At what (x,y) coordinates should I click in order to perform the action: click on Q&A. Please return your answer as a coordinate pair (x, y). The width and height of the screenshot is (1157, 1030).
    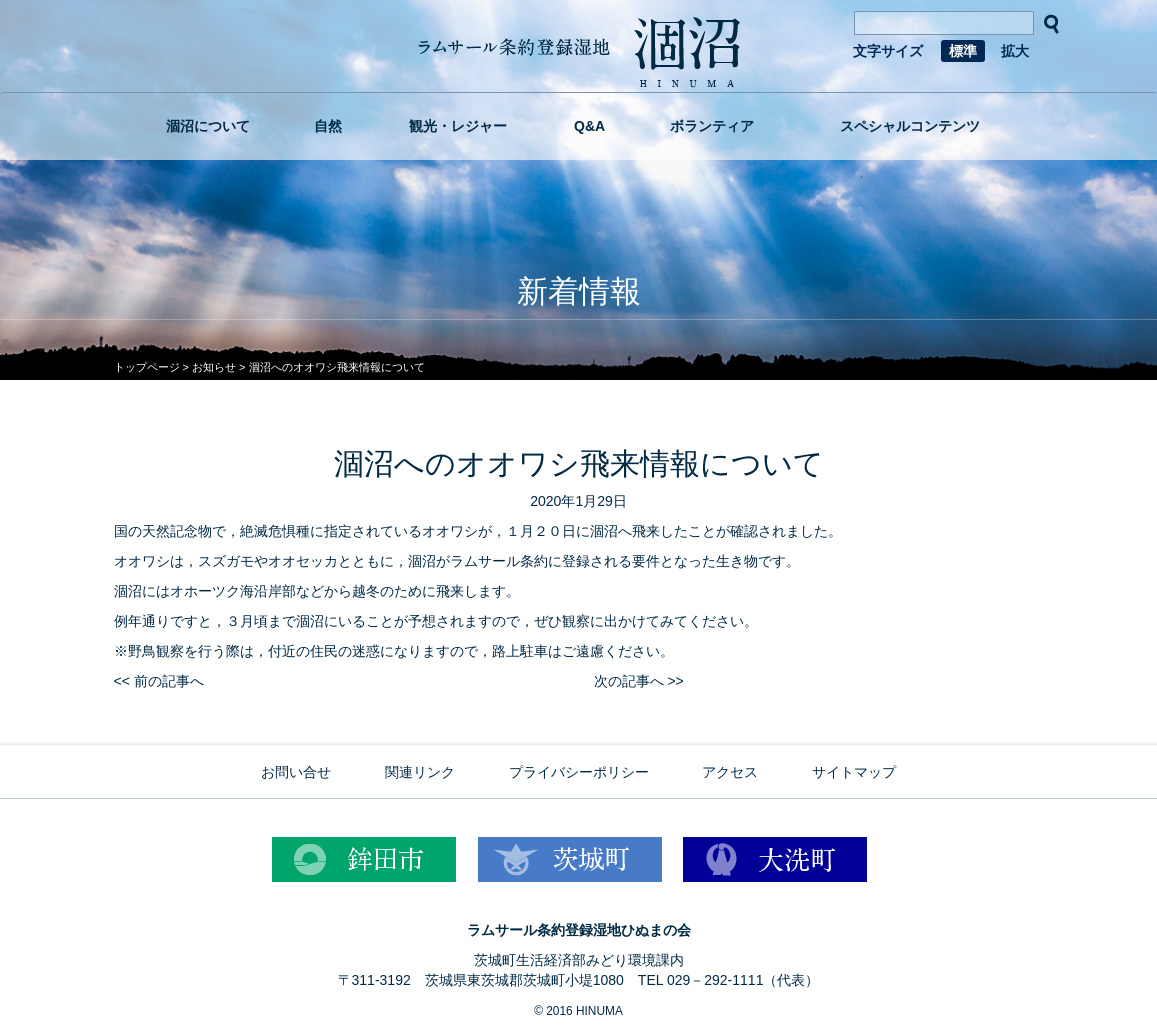
    Looking at the image, I should click on (589, 126).